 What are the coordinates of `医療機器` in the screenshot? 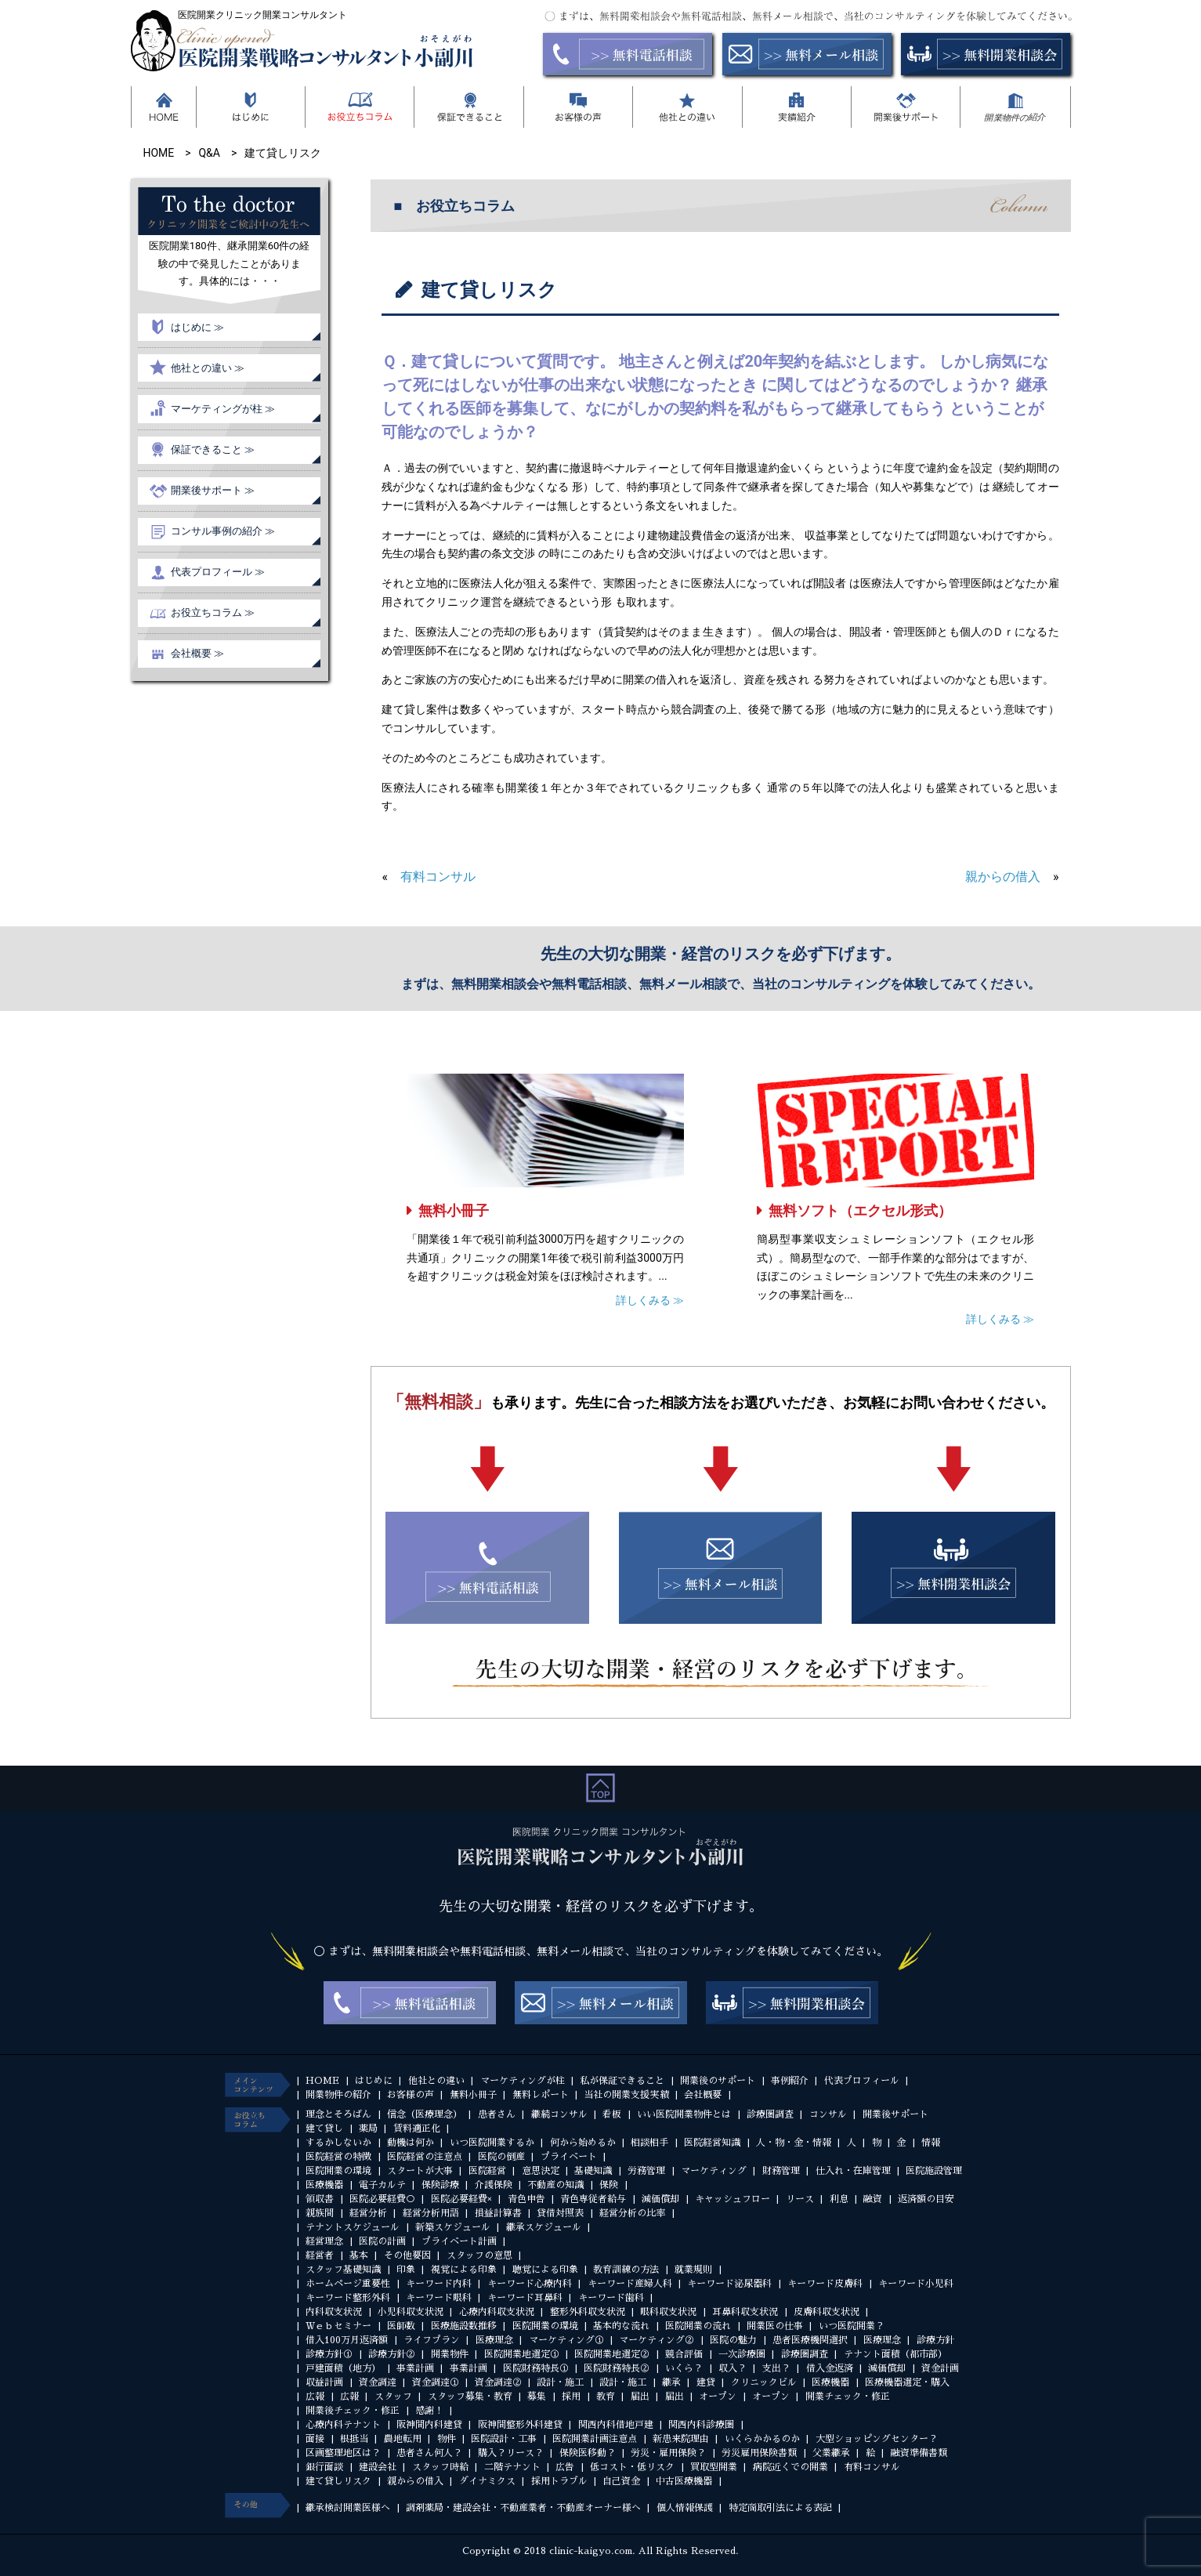 It's located at (324, 2185).